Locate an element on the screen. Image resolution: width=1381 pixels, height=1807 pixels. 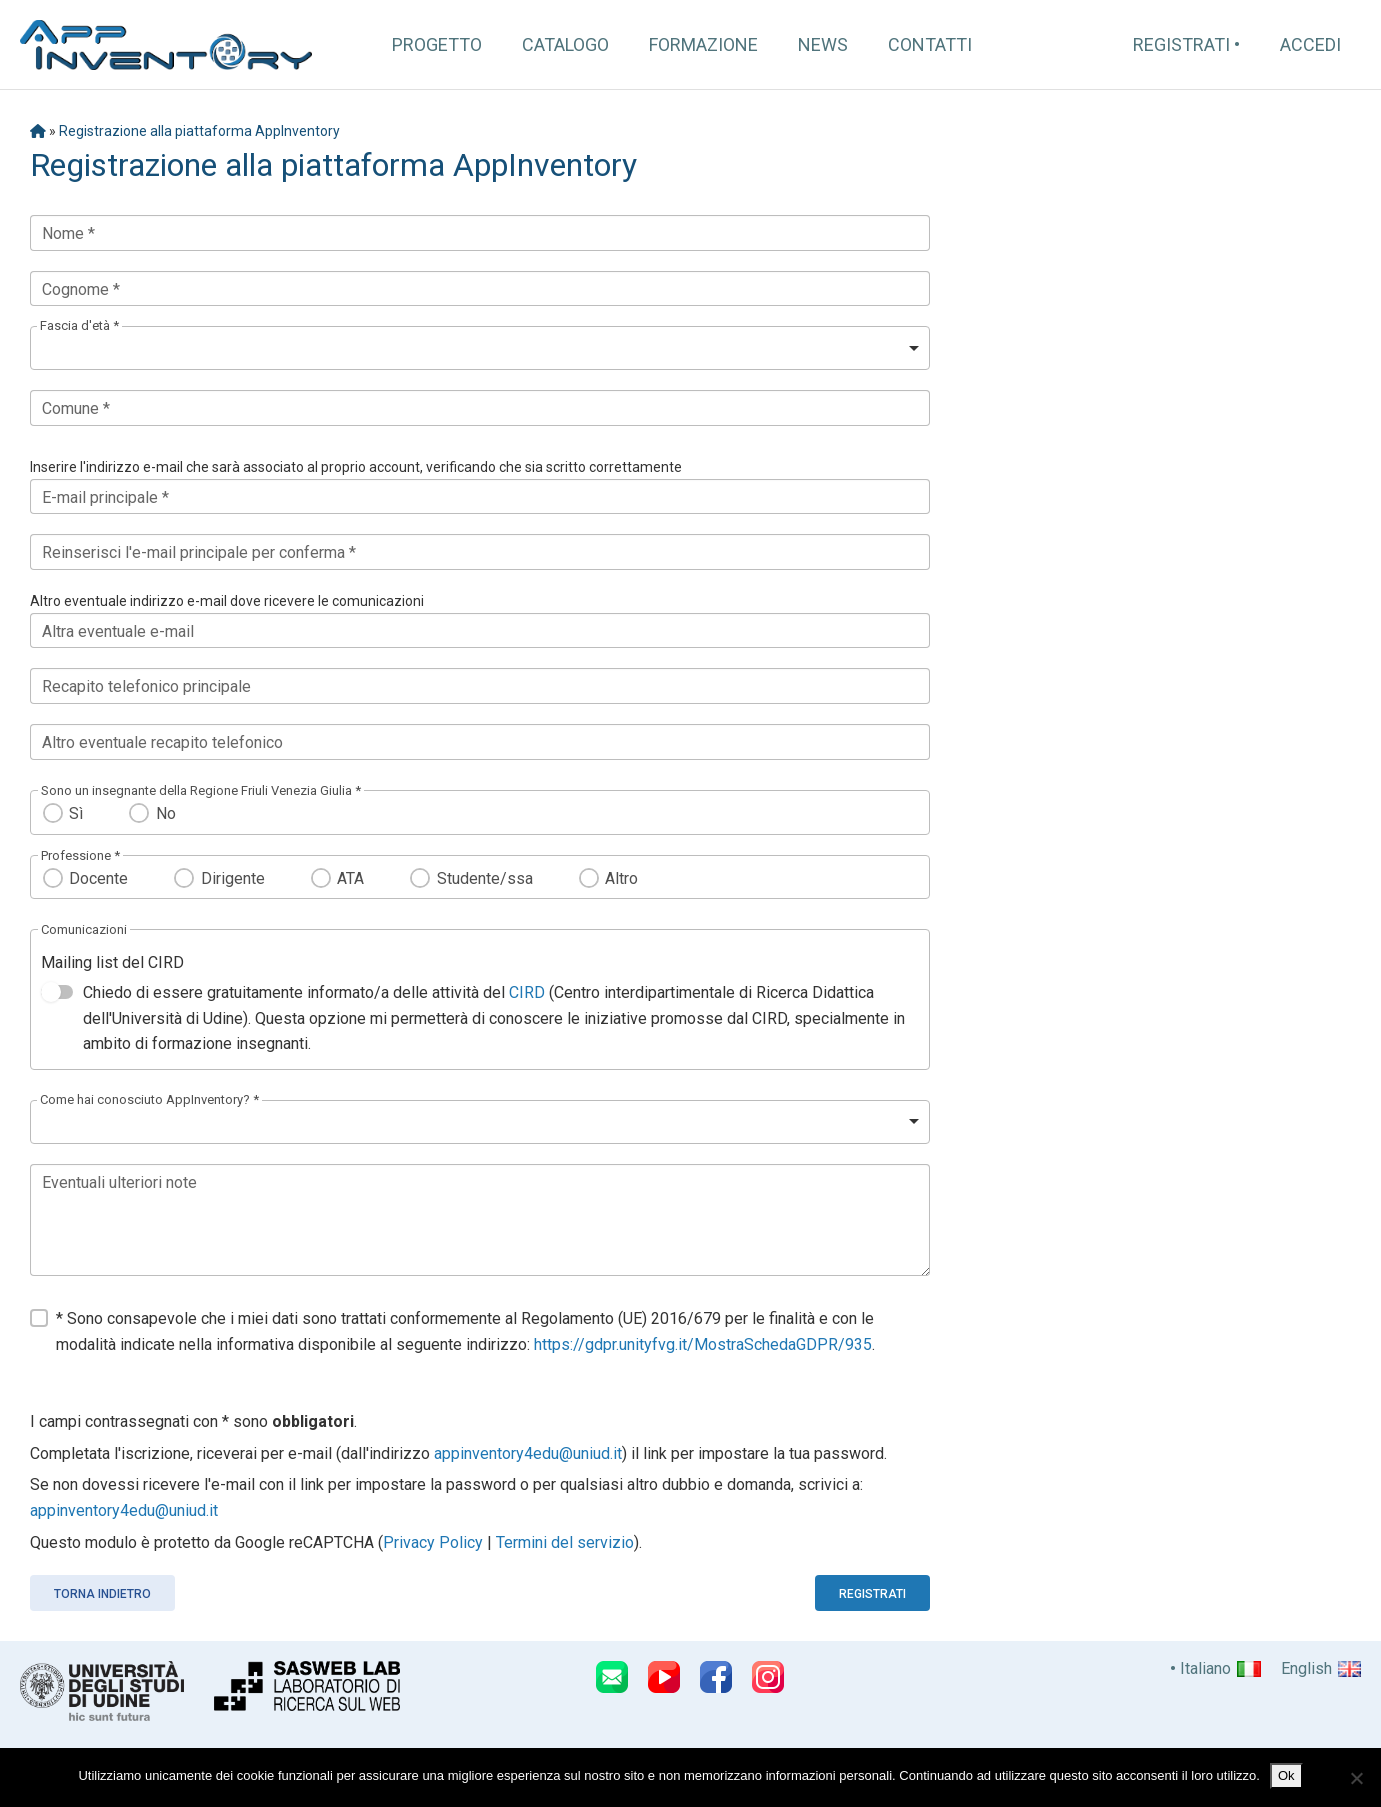
https://gdpr.unityfvg.it/MostraSchedaGDPR/935 is located at coordinates (703, 1344).